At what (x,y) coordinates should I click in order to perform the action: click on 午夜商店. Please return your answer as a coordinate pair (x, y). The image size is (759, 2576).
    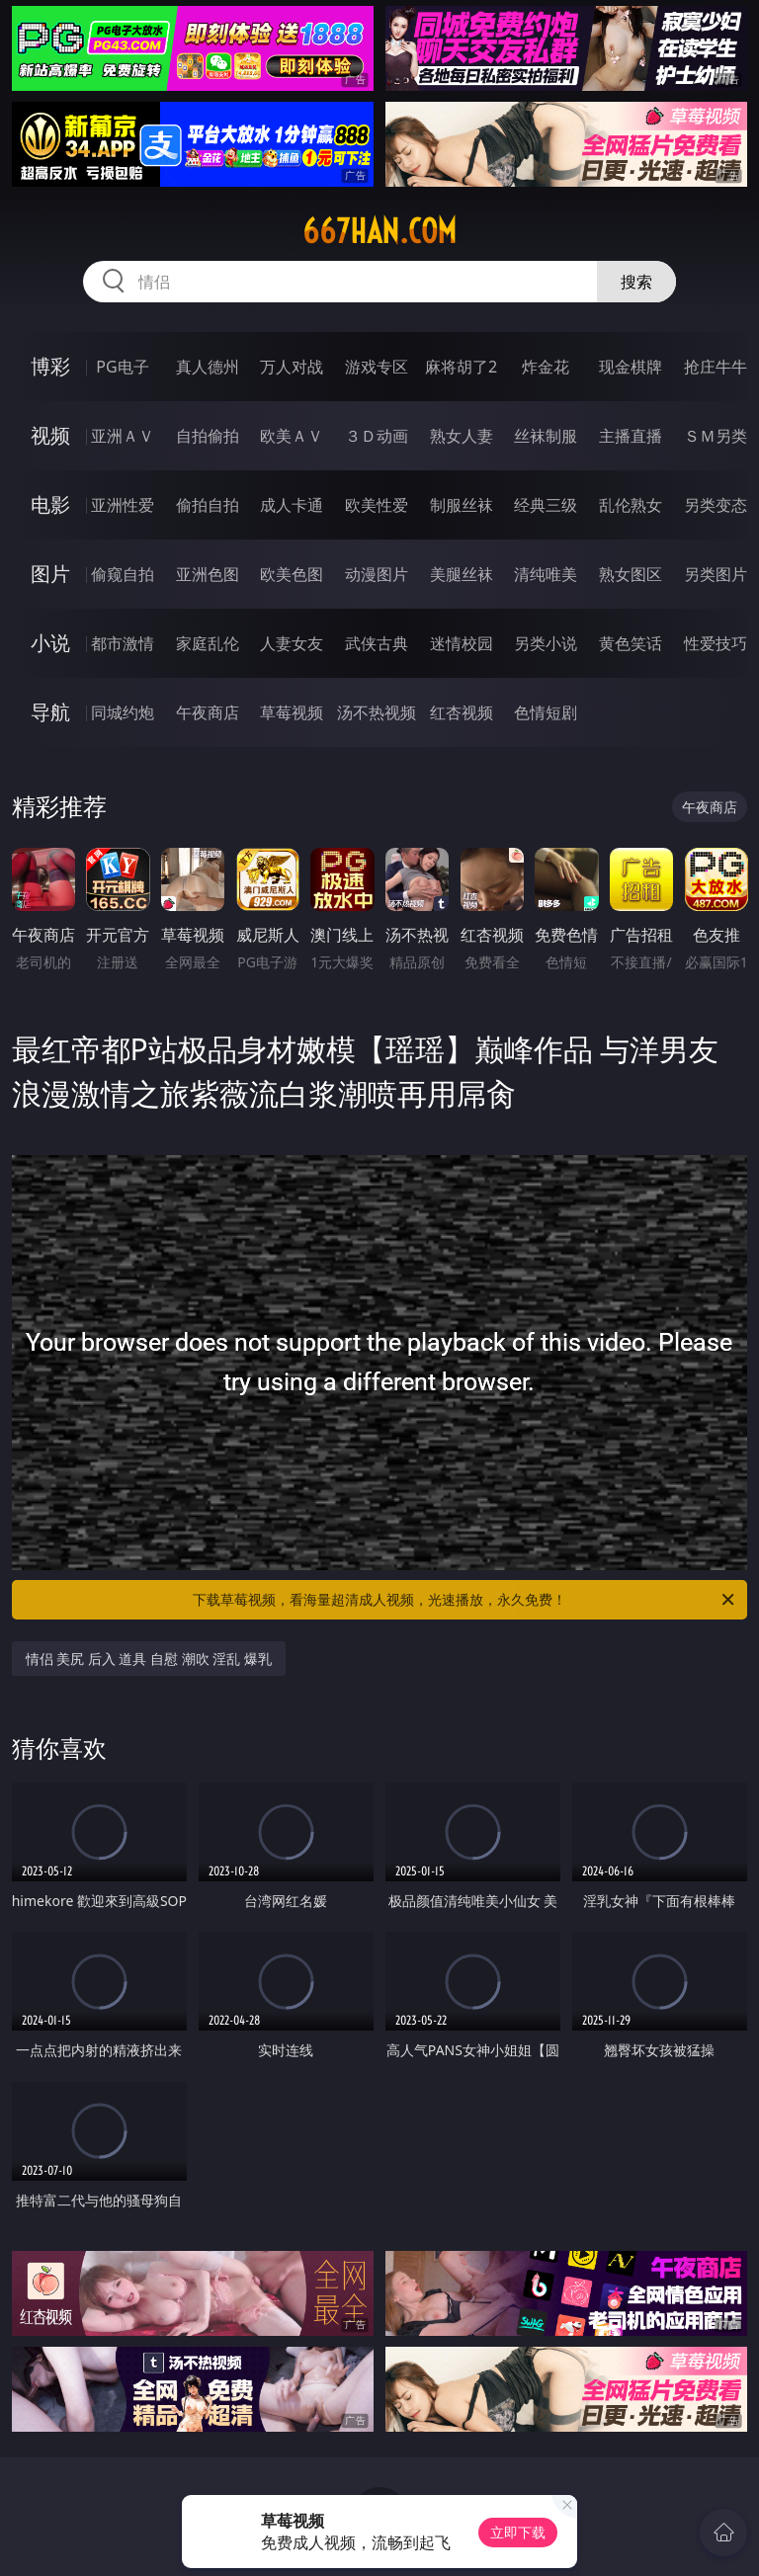
    Looking at the image, I should click on (207, 712).